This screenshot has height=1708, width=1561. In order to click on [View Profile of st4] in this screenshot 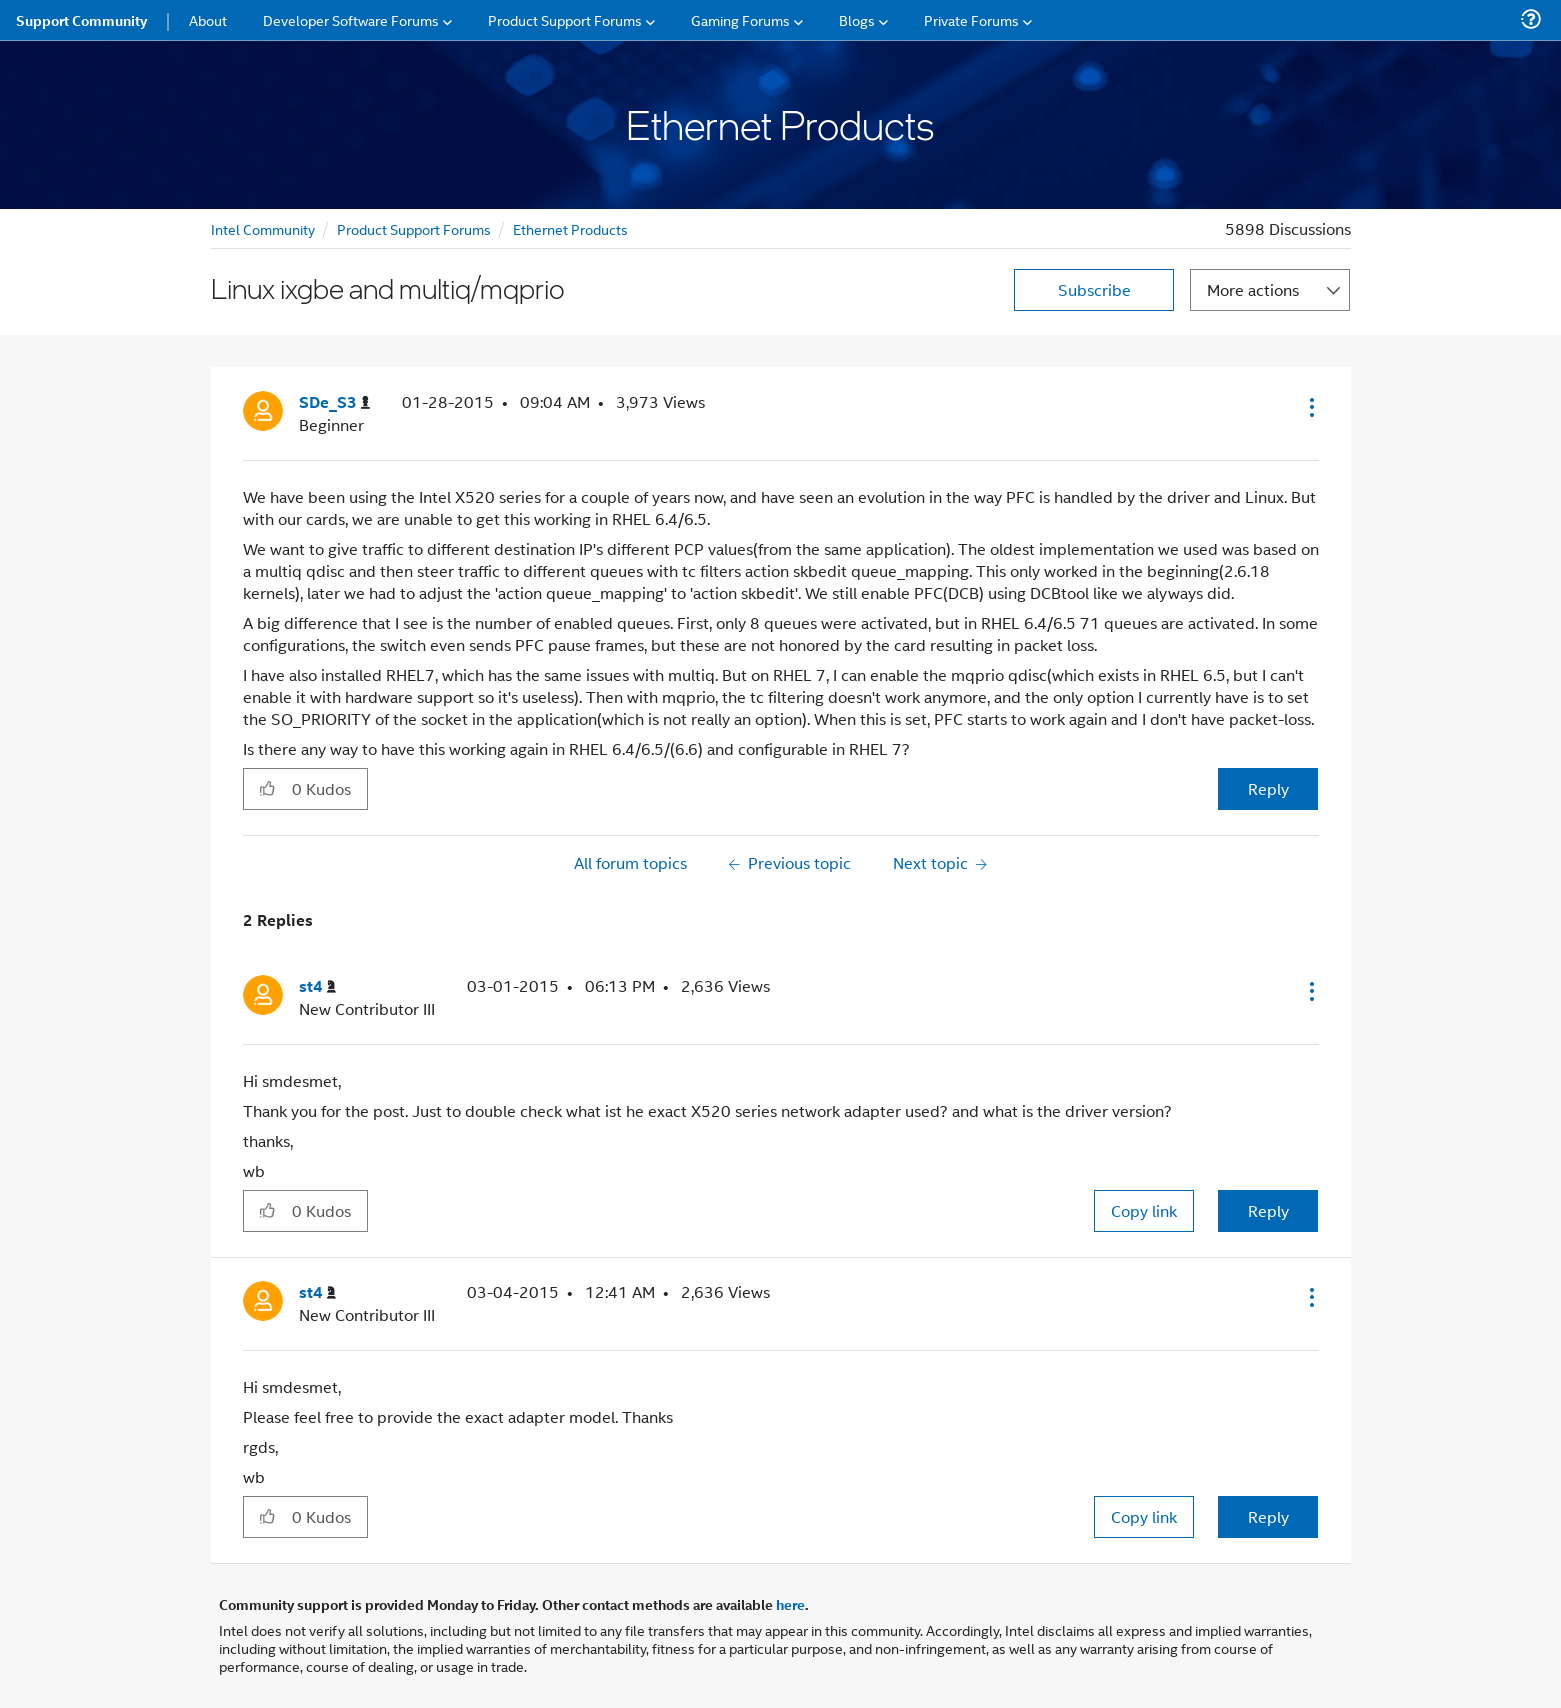, I will do `click(317, 986)`.